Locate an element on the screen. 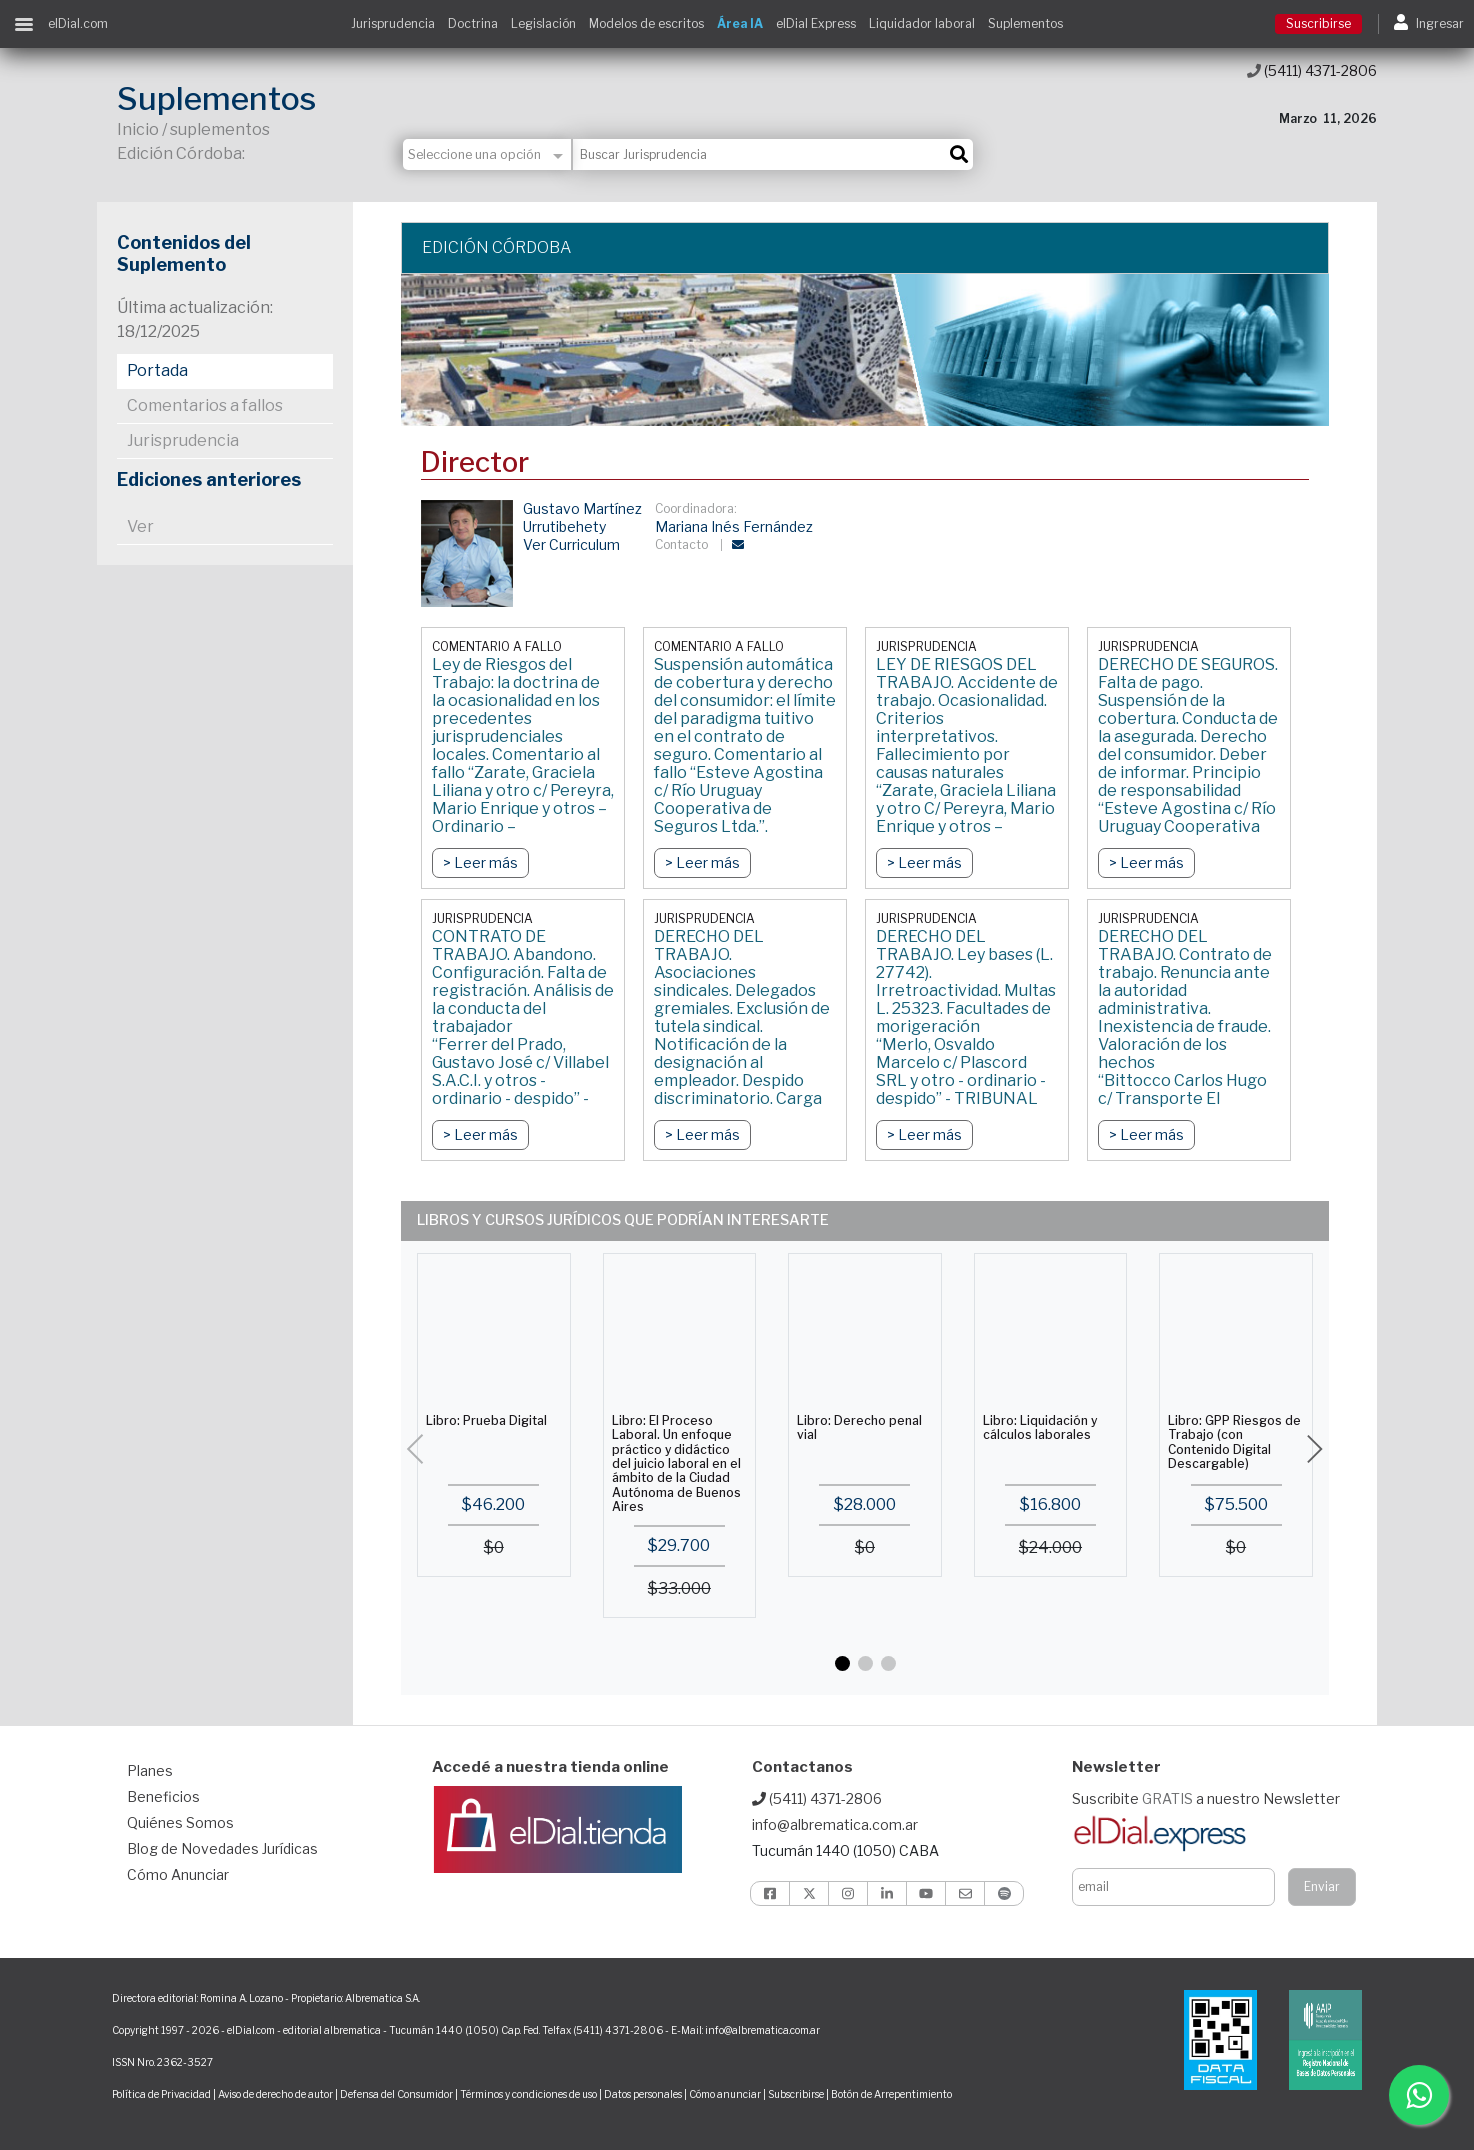 The width and height of the screenshot is (1474, 2150). Cómo Anunciar is located at coordinates (178, 1874).